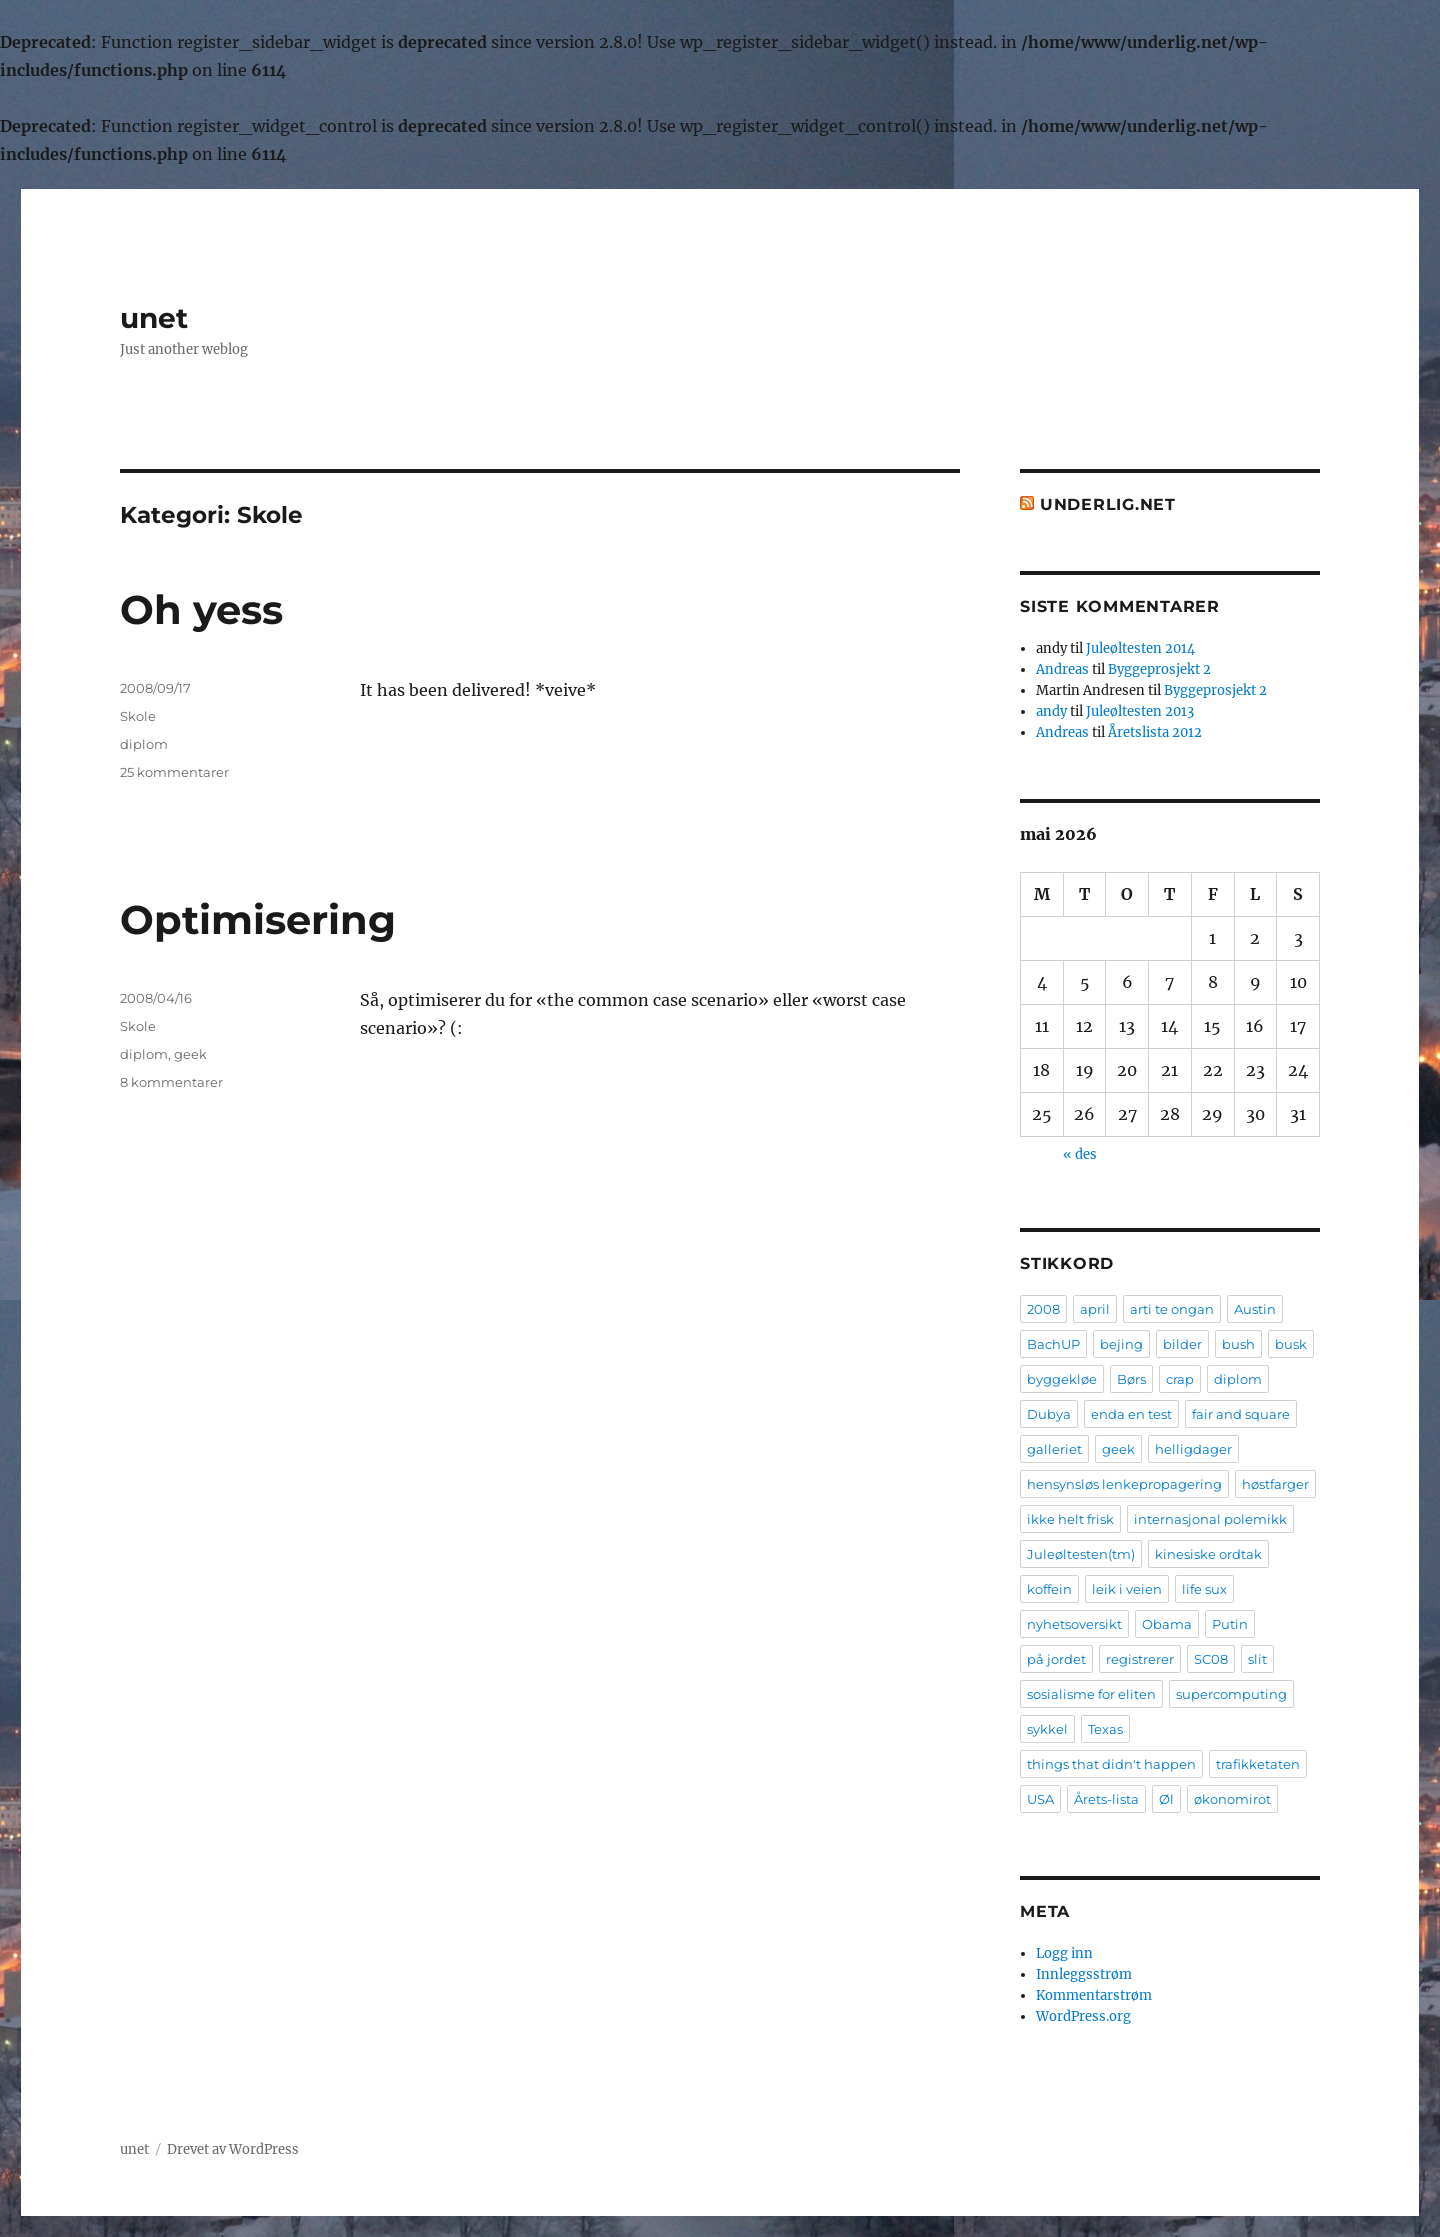  I want to click on galleriet, so click(1054, 1449).